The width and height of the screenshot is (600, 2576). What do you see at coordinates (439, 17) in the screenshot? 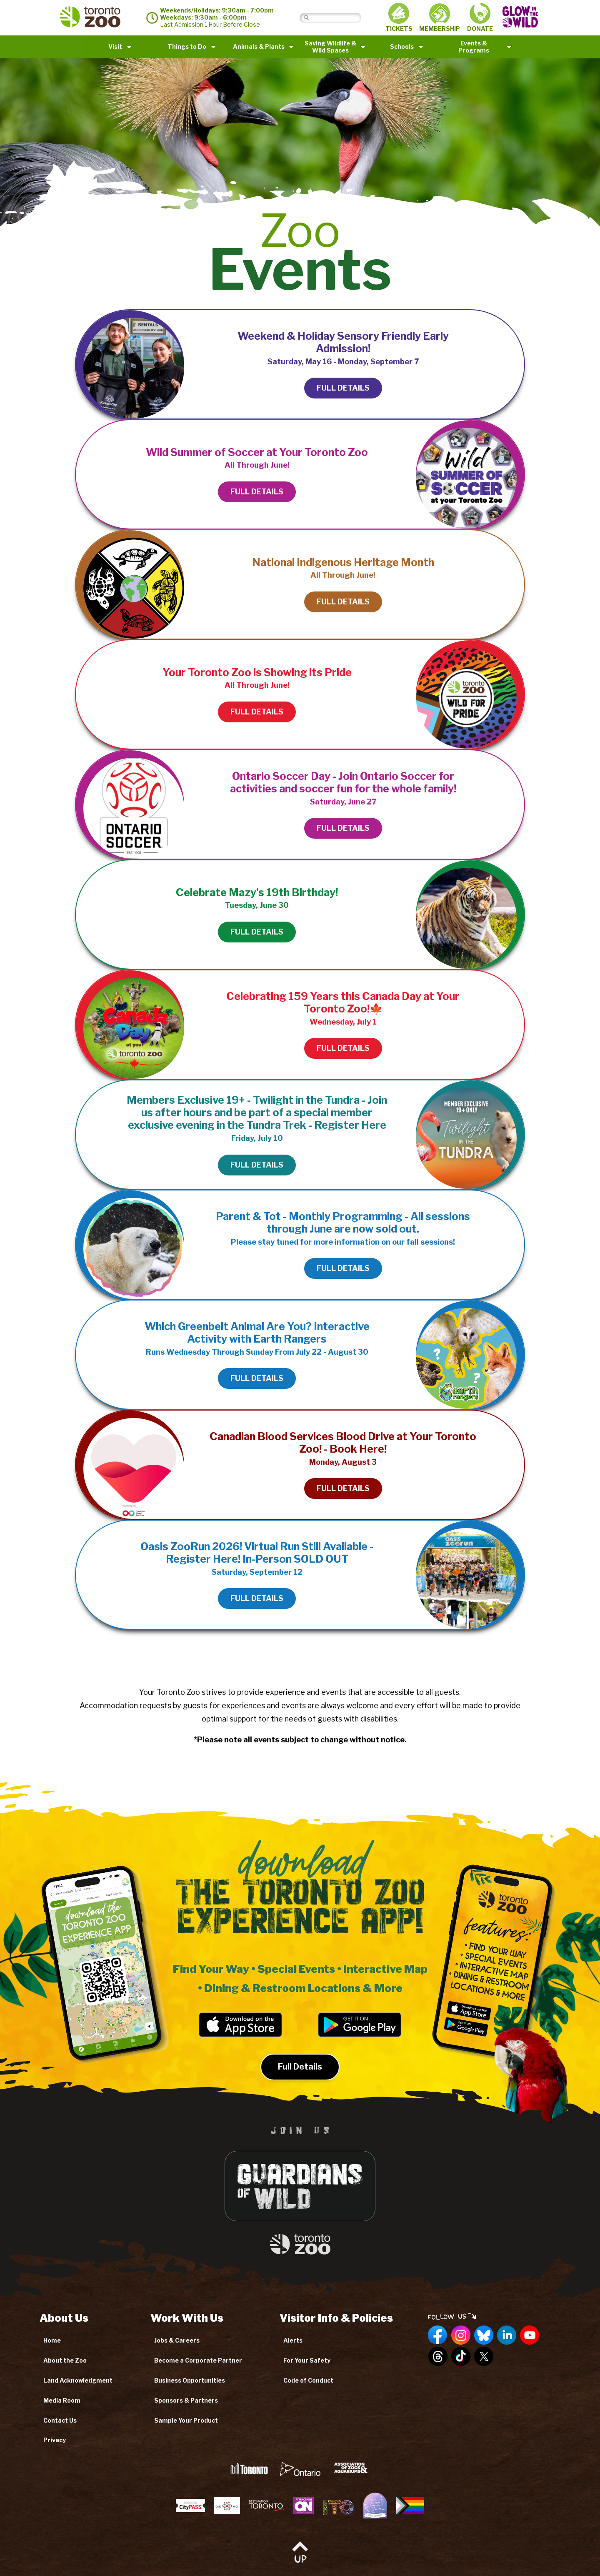
I see `MEMBERSHIP` at bounding box center [439, 17].